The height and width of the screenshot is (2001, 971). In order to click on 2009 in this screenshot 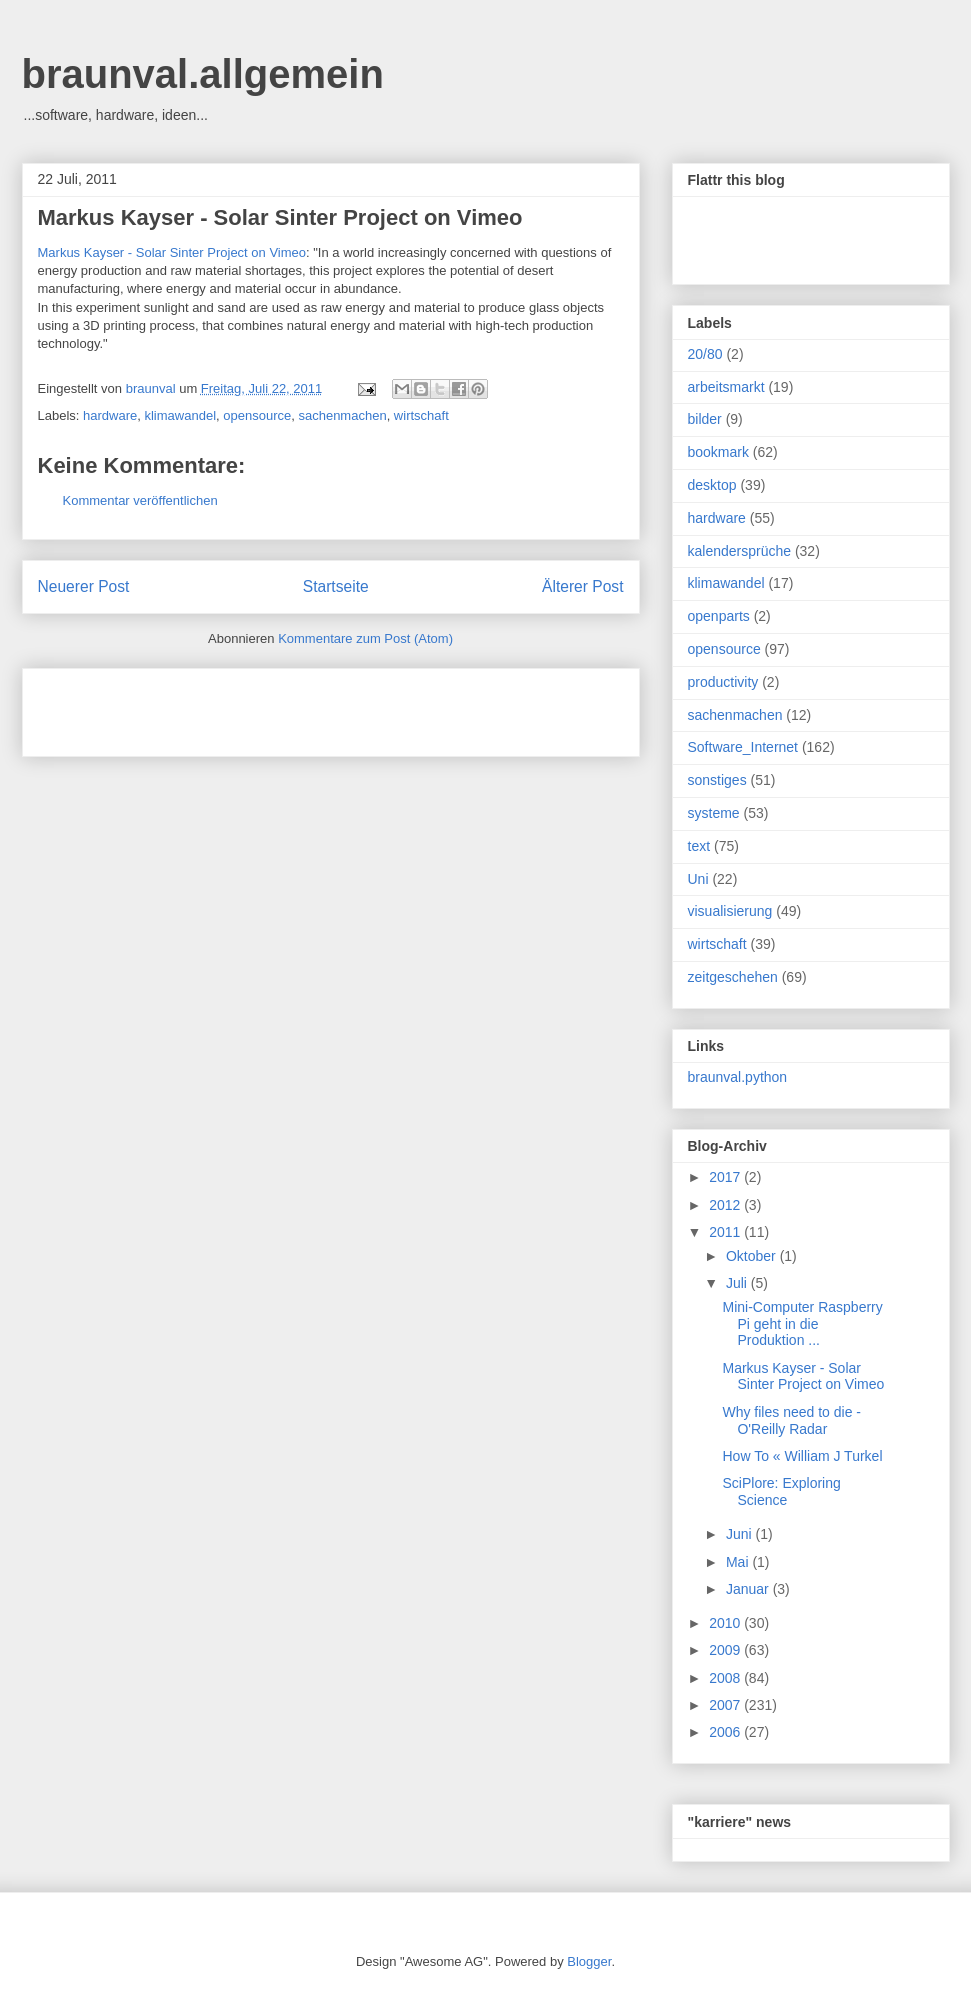, I will do `click(726, 1650)`.